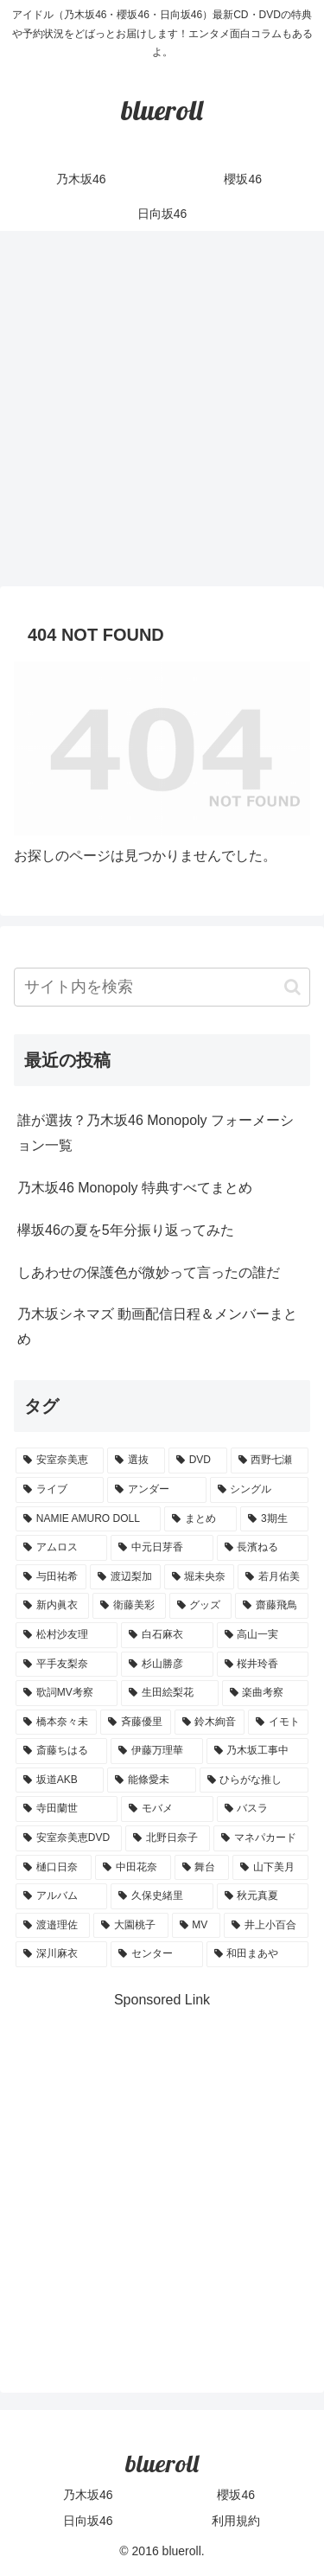 Image resolution: width=324 pixels, height=2576 pixels. What do you see at coordinates (151, 1780) in the screenshot?
I see `[能條愛未 (1個の項目)]` at bounding box center [151, 1780].